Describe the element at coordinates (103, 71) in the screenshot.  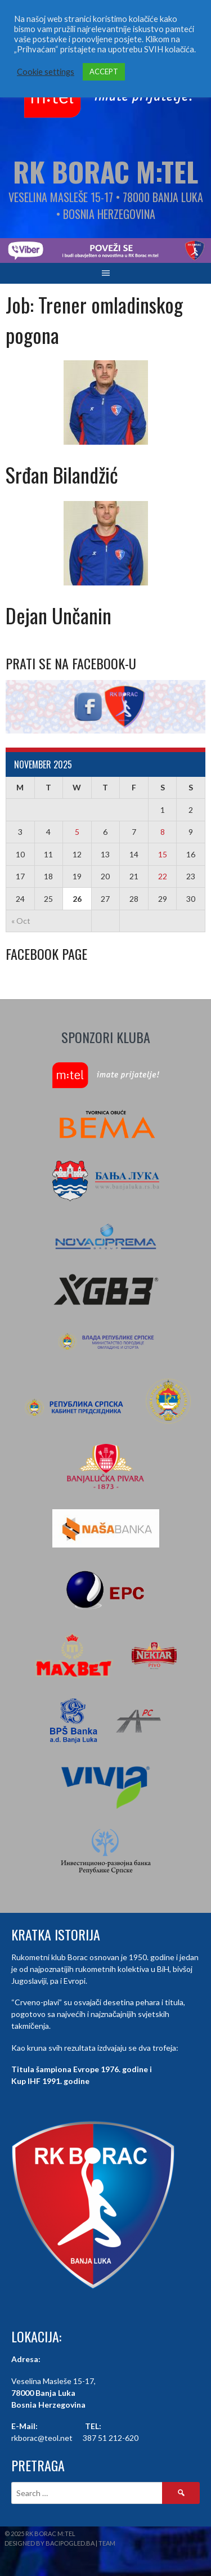
I see `ACCEPT [button]` at that location.